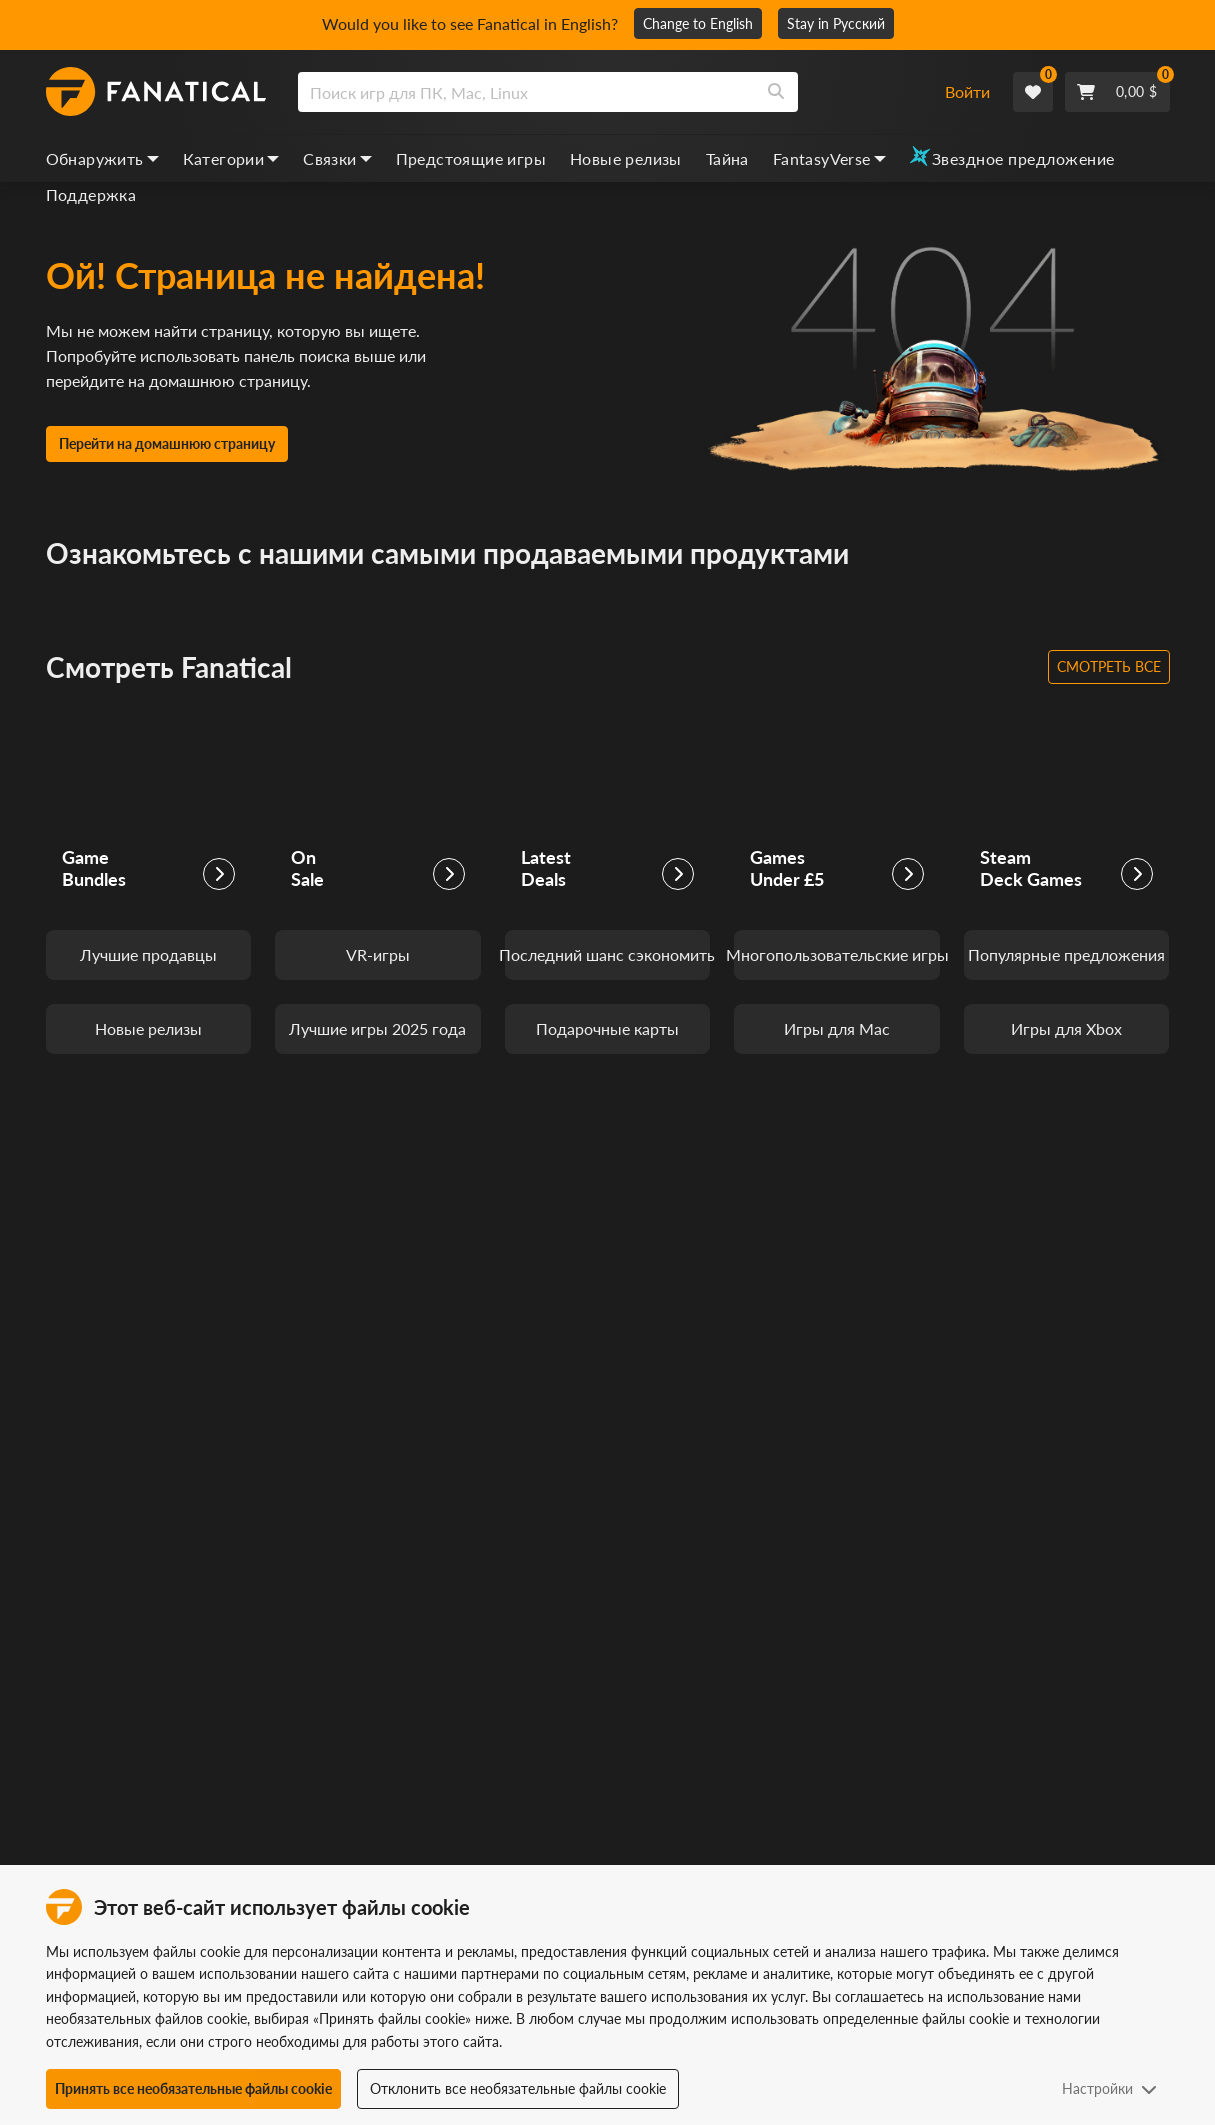  Describe the element at coordinates (1066, 1028) in the screenshot. I see `Игры для Xbox` at that location.